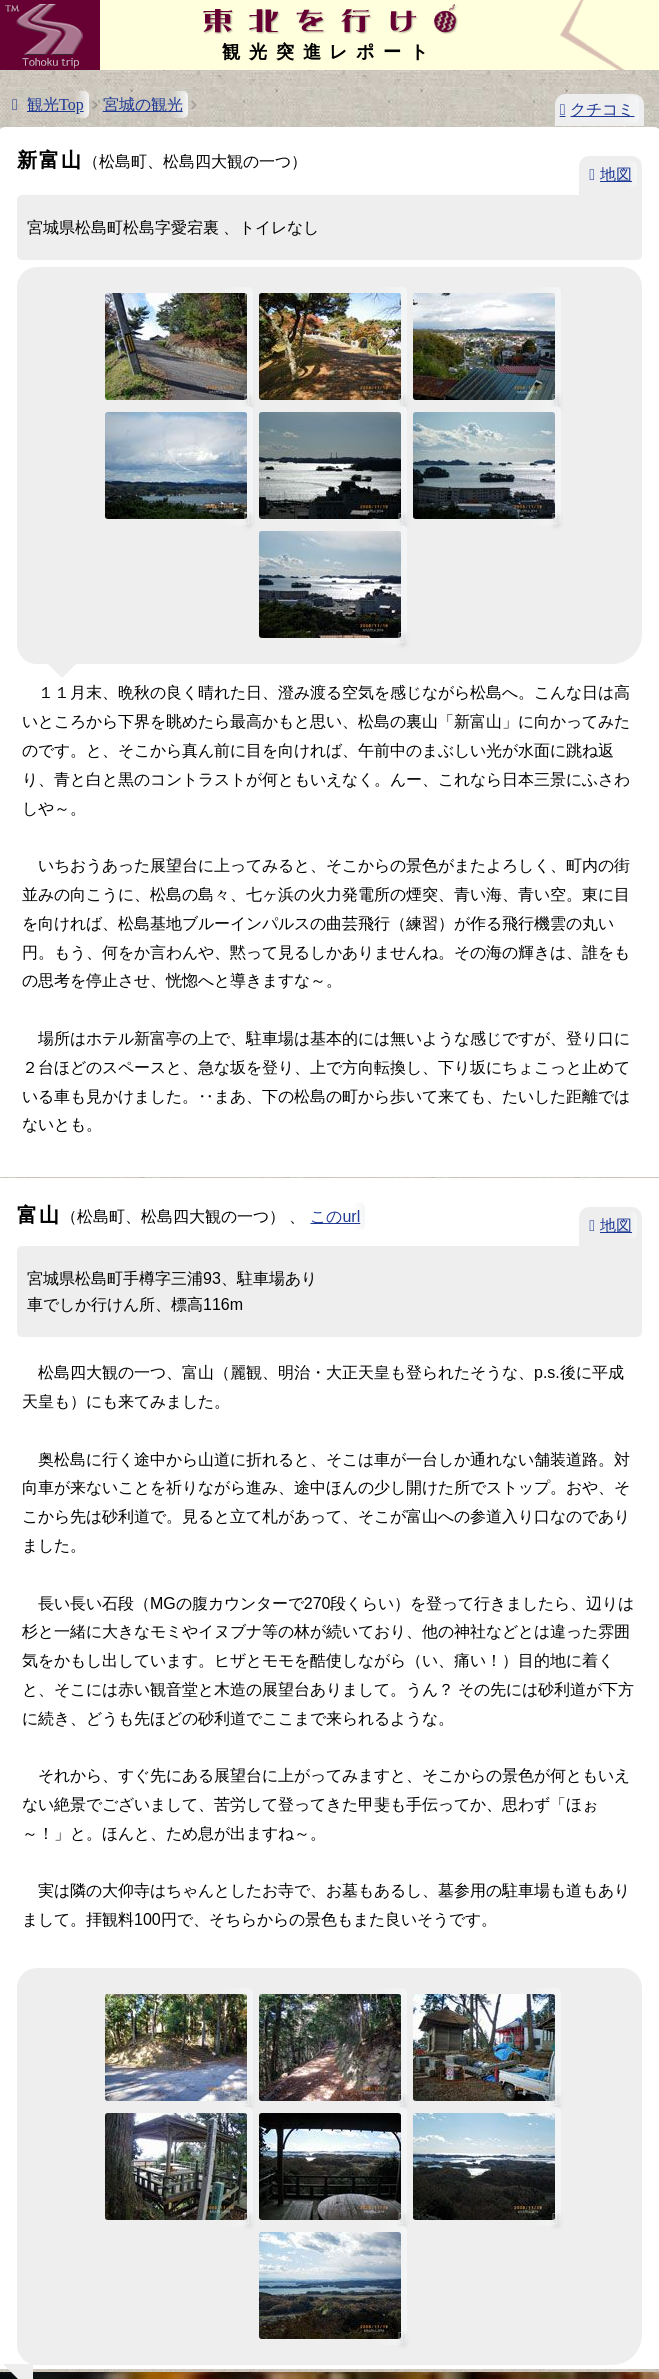  I want to click on 宮城の観光, so click(143, 104).